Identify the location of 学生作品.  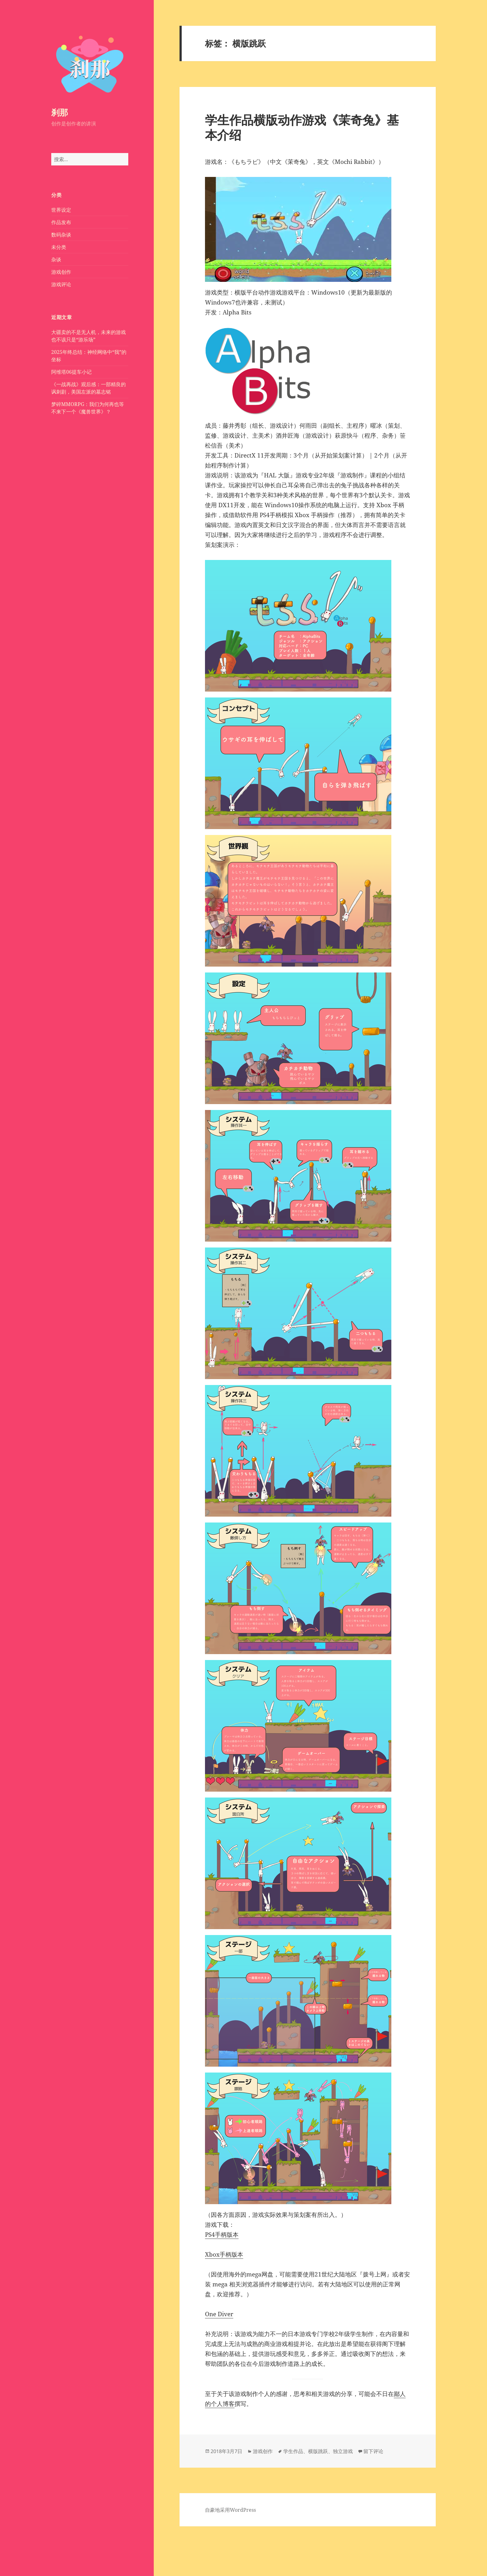
(293, 2451).